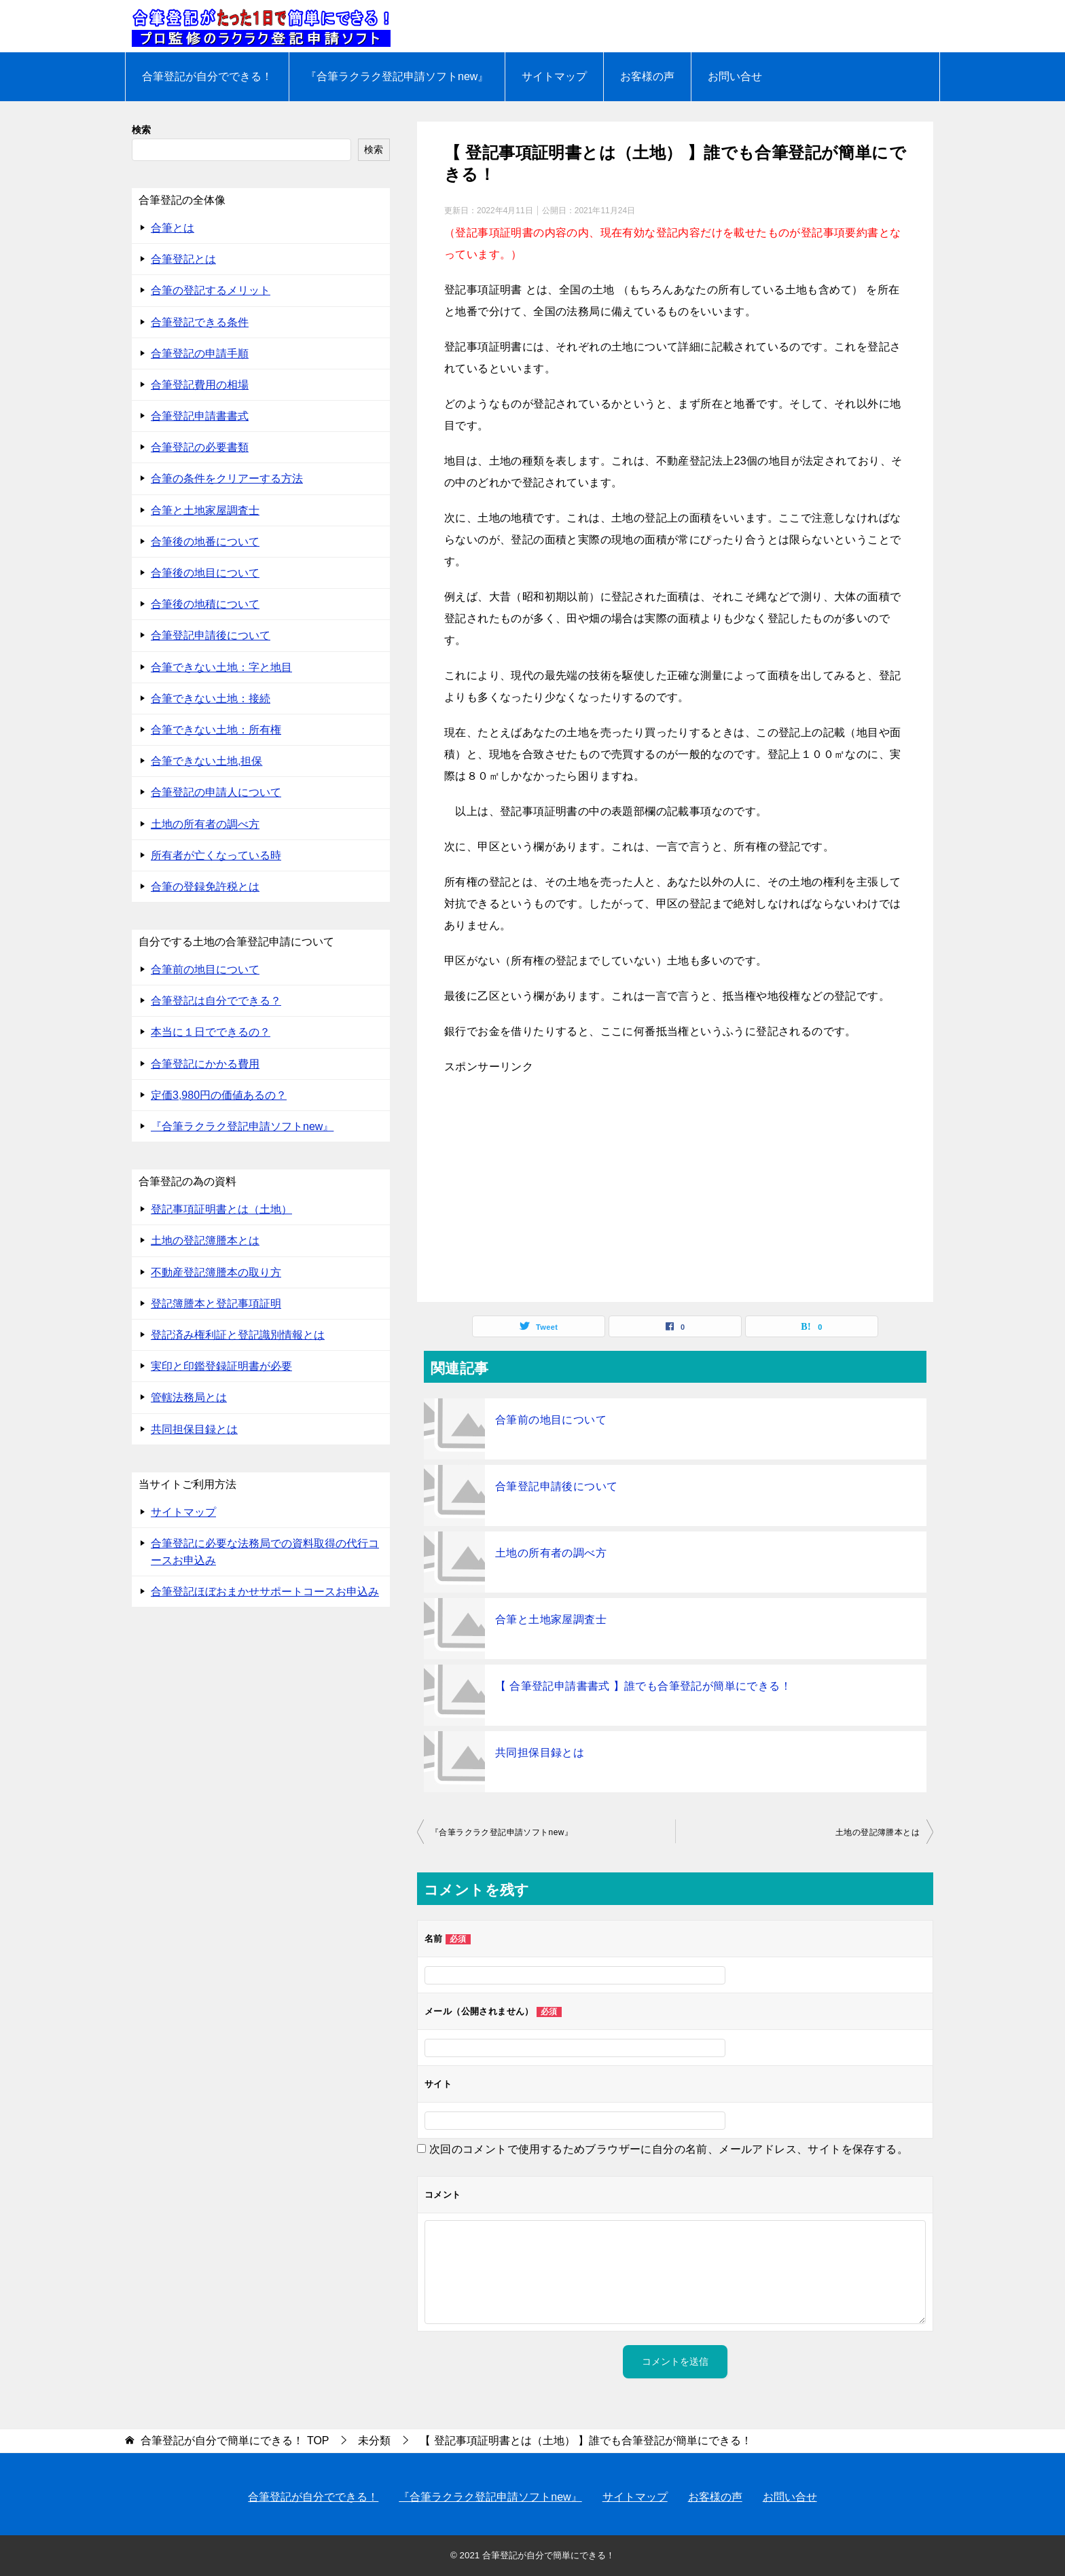 This screenshot has height=2576, width=1065. What do you see at coordinates (141, 129) in the screenshot?
I see `検索` at bounding box center [141, 129].